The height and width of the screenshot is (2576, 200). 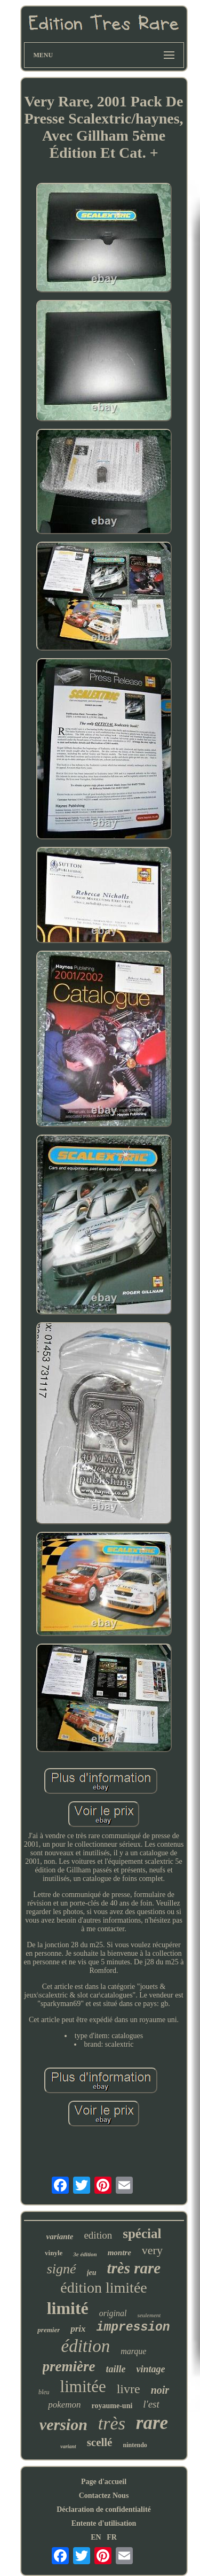 What do you see at coordinates (104, 2496) in the screenshot?
I see `Contactez Nous` at bounding box center [104, 2496].